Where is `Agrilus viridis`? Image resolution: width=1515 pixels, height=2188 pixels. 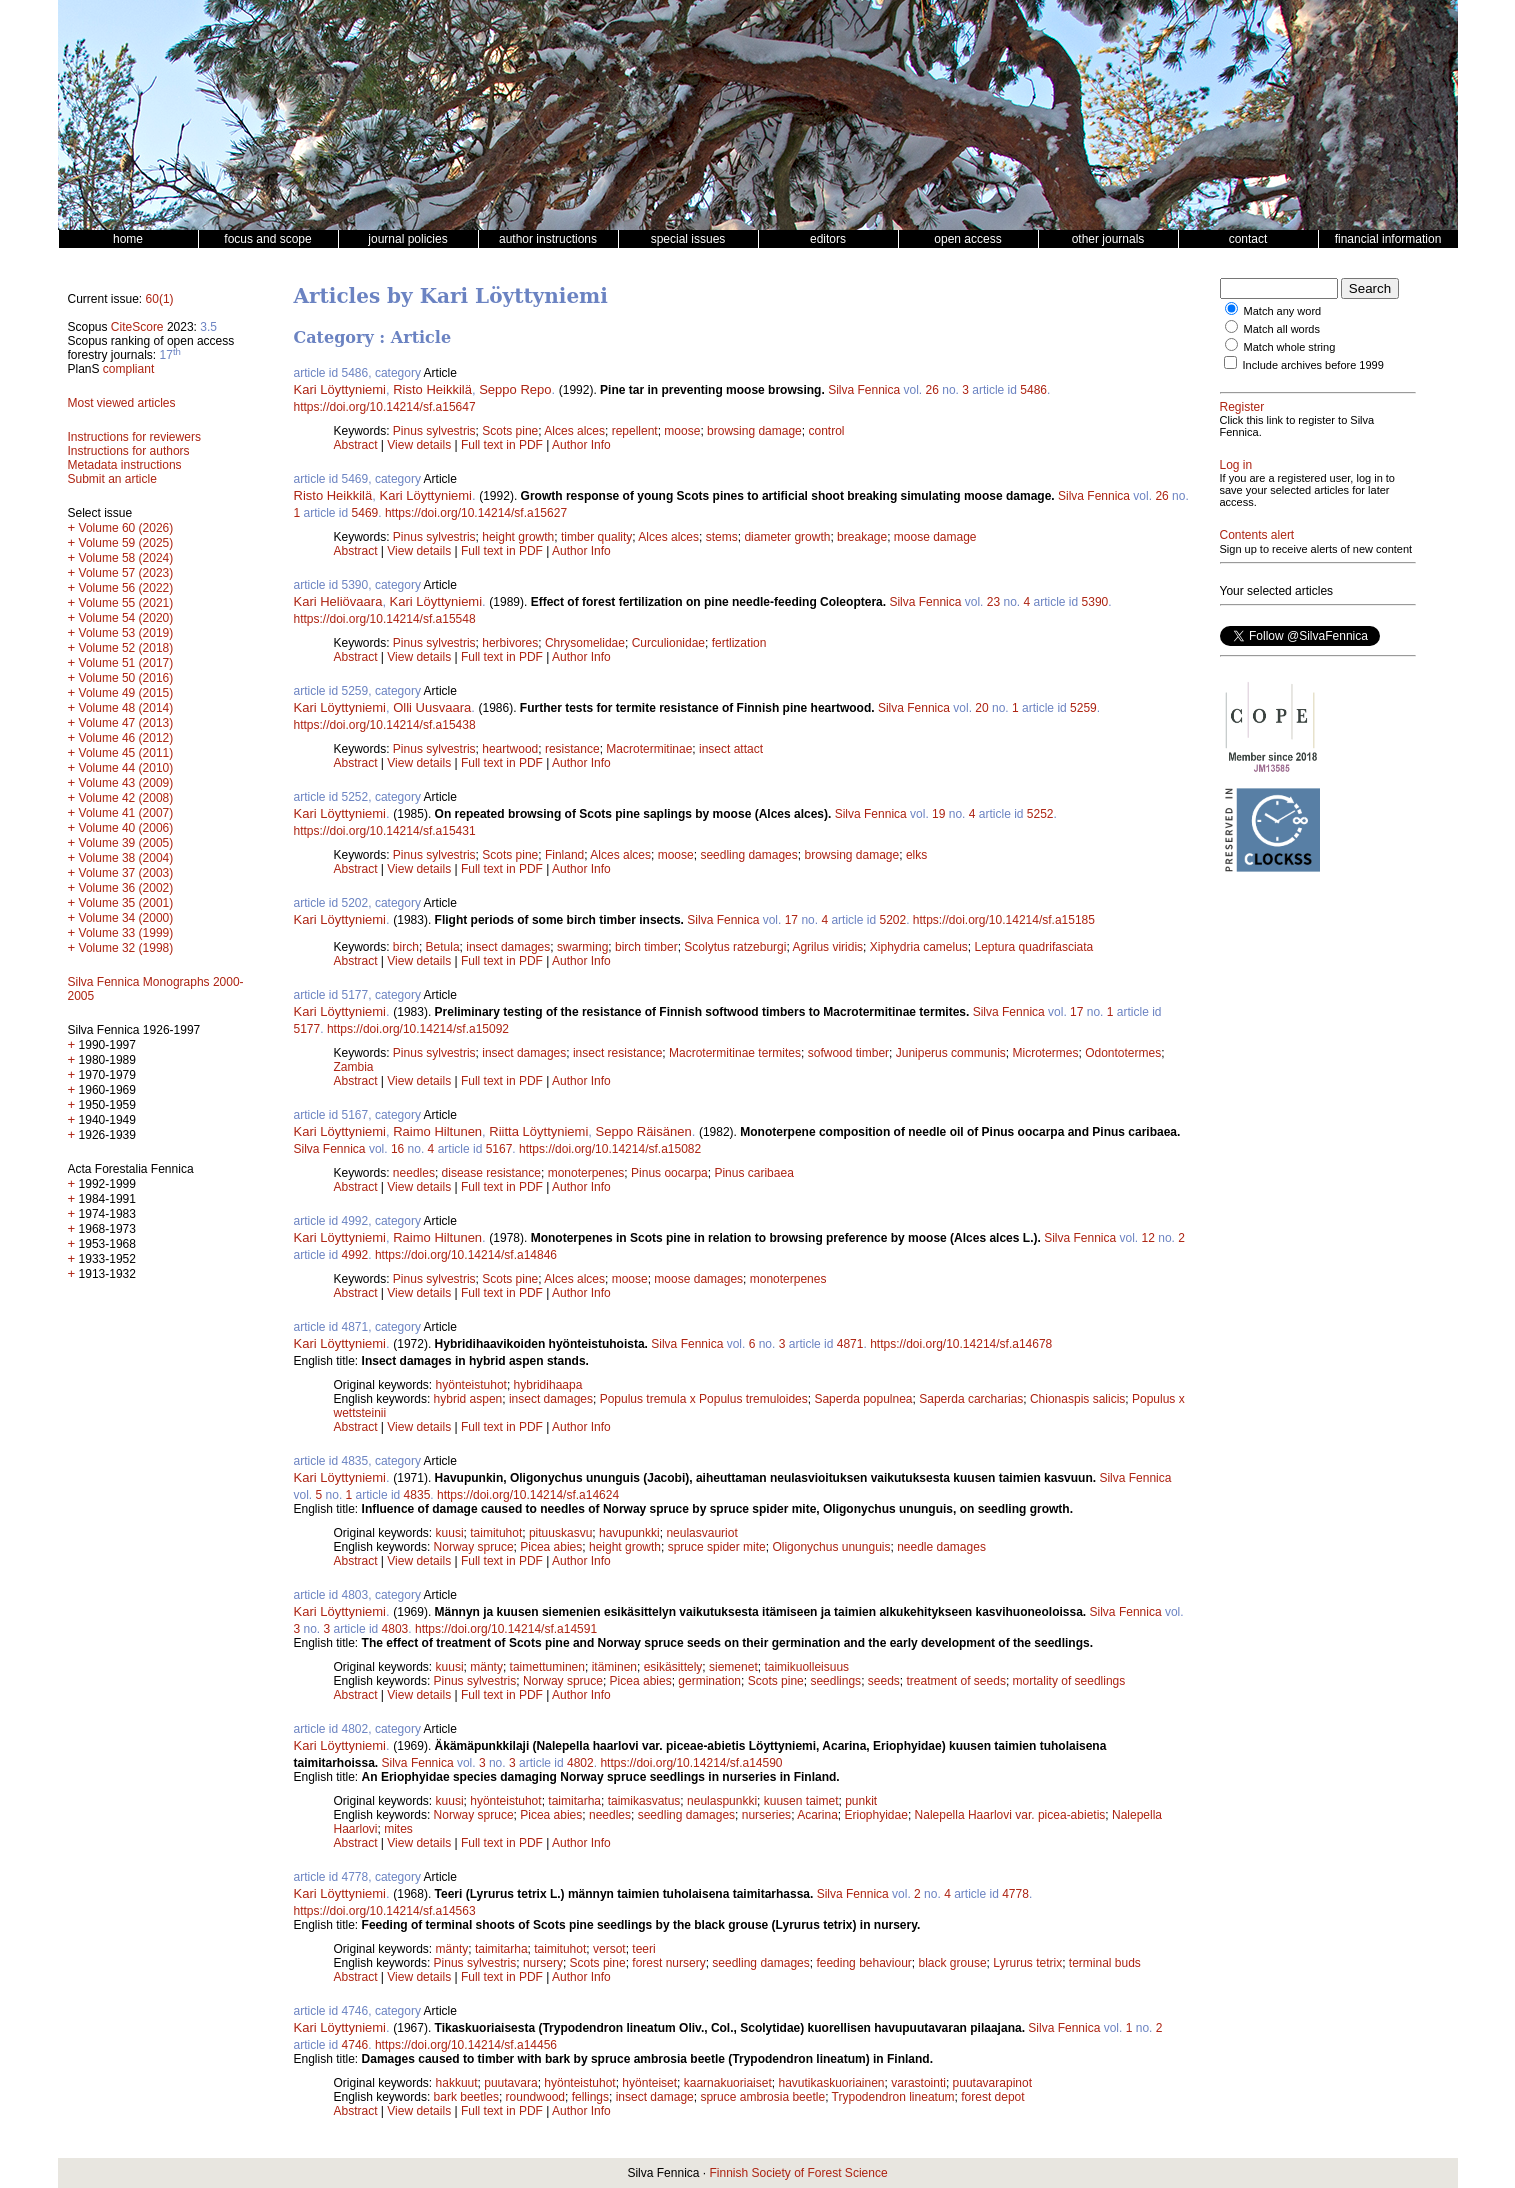 Agrilus viridis is located at coordinates (827, 947).